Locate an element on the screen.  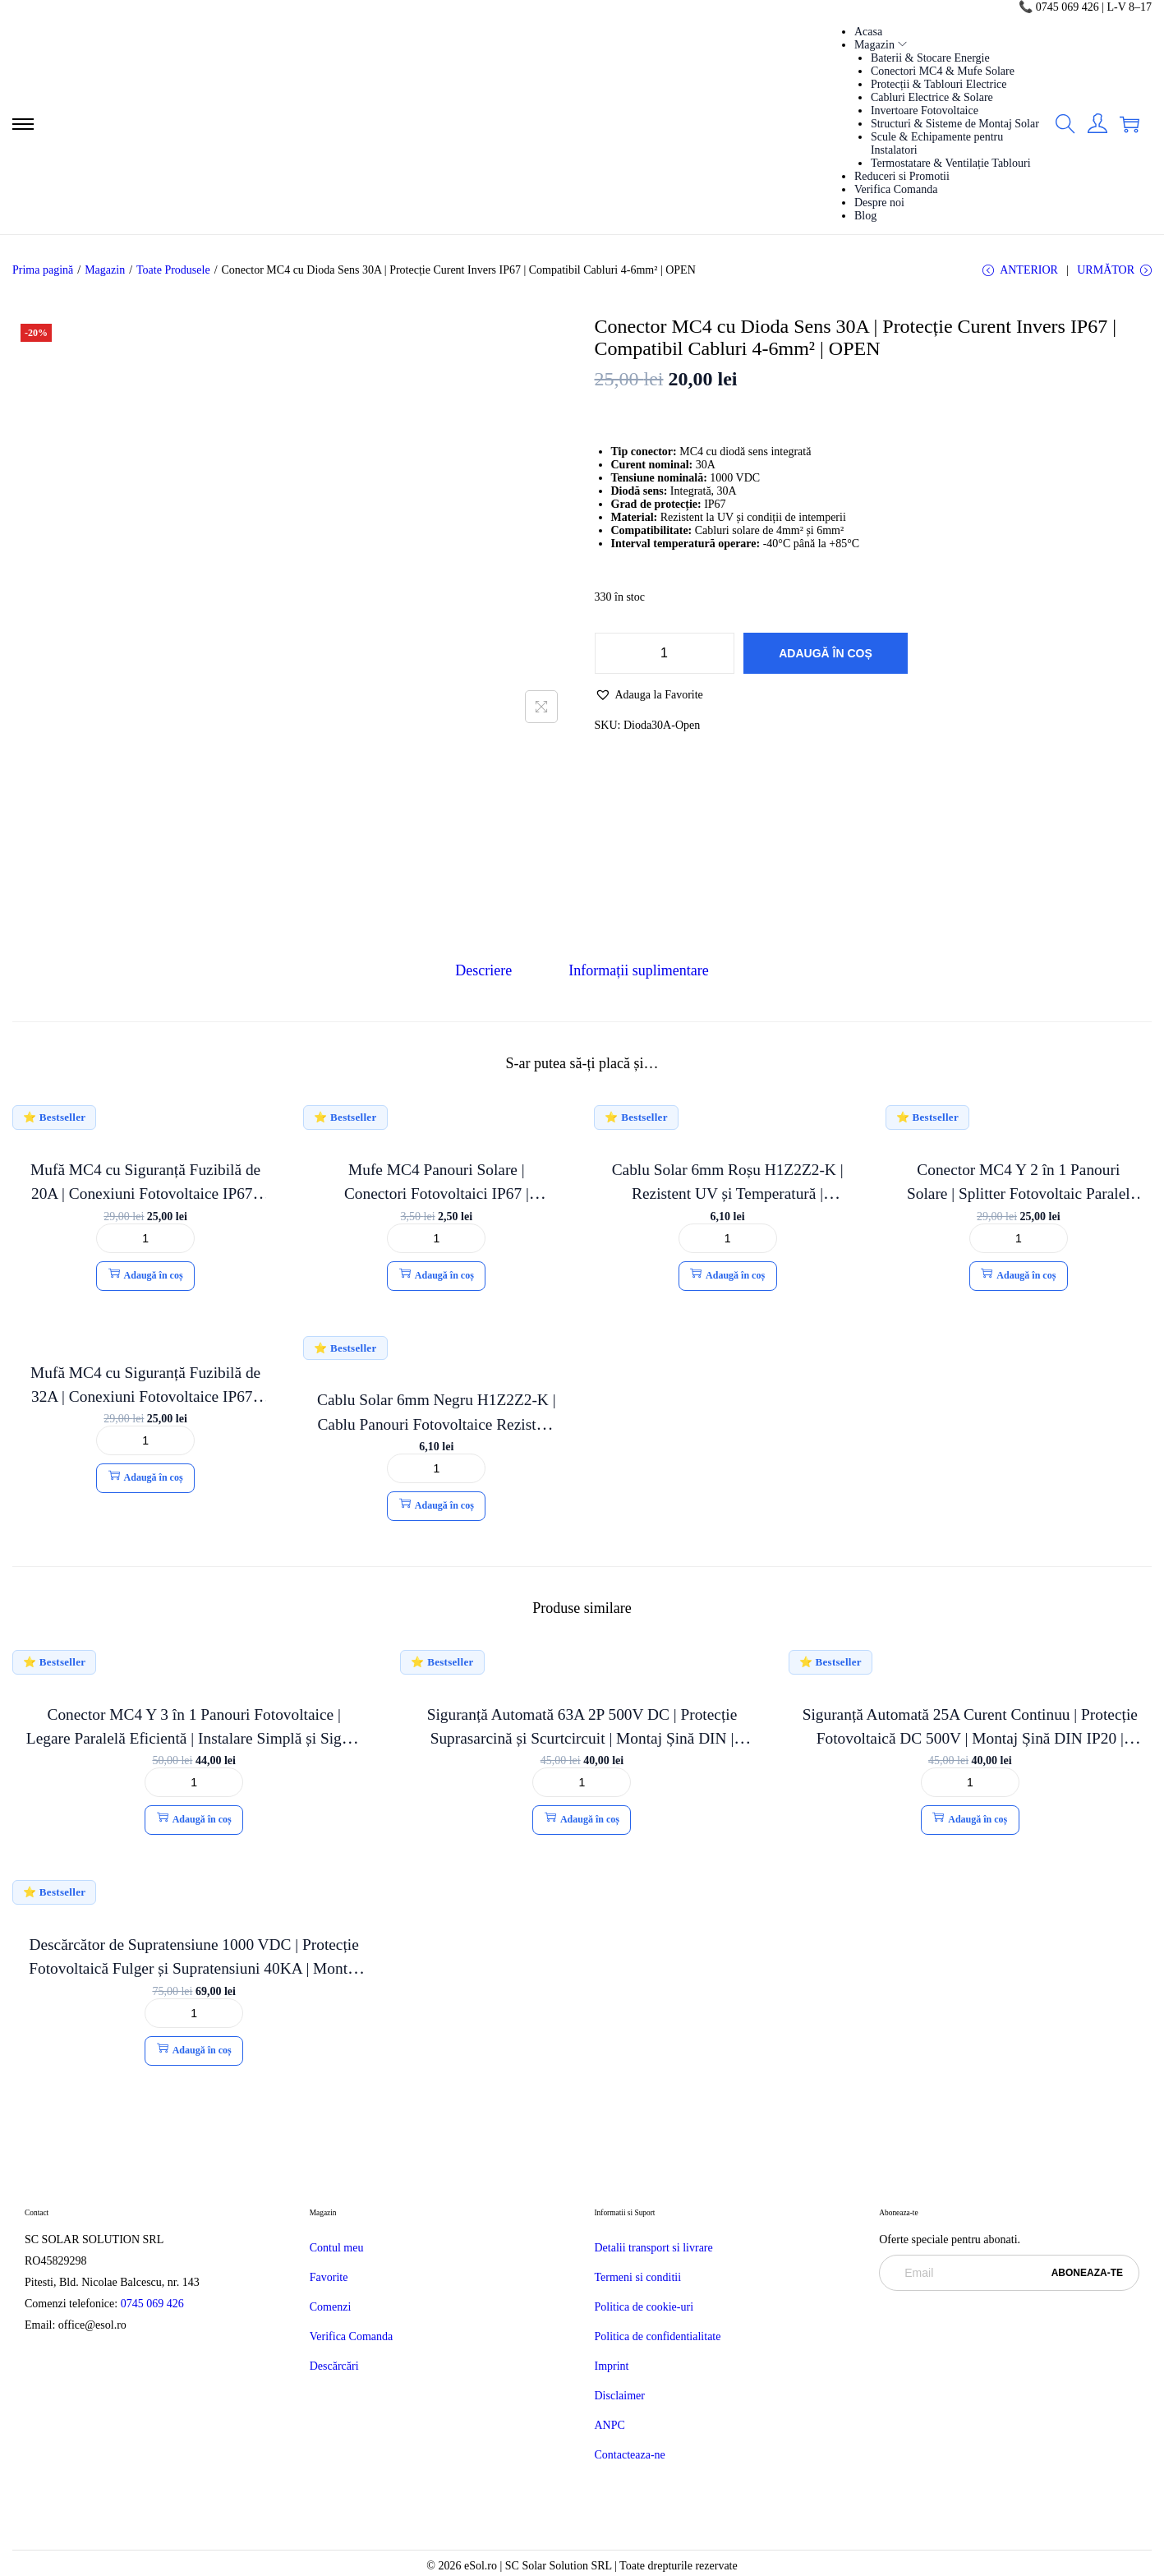
0745 069 426 is located at coordinates (154, 2304).